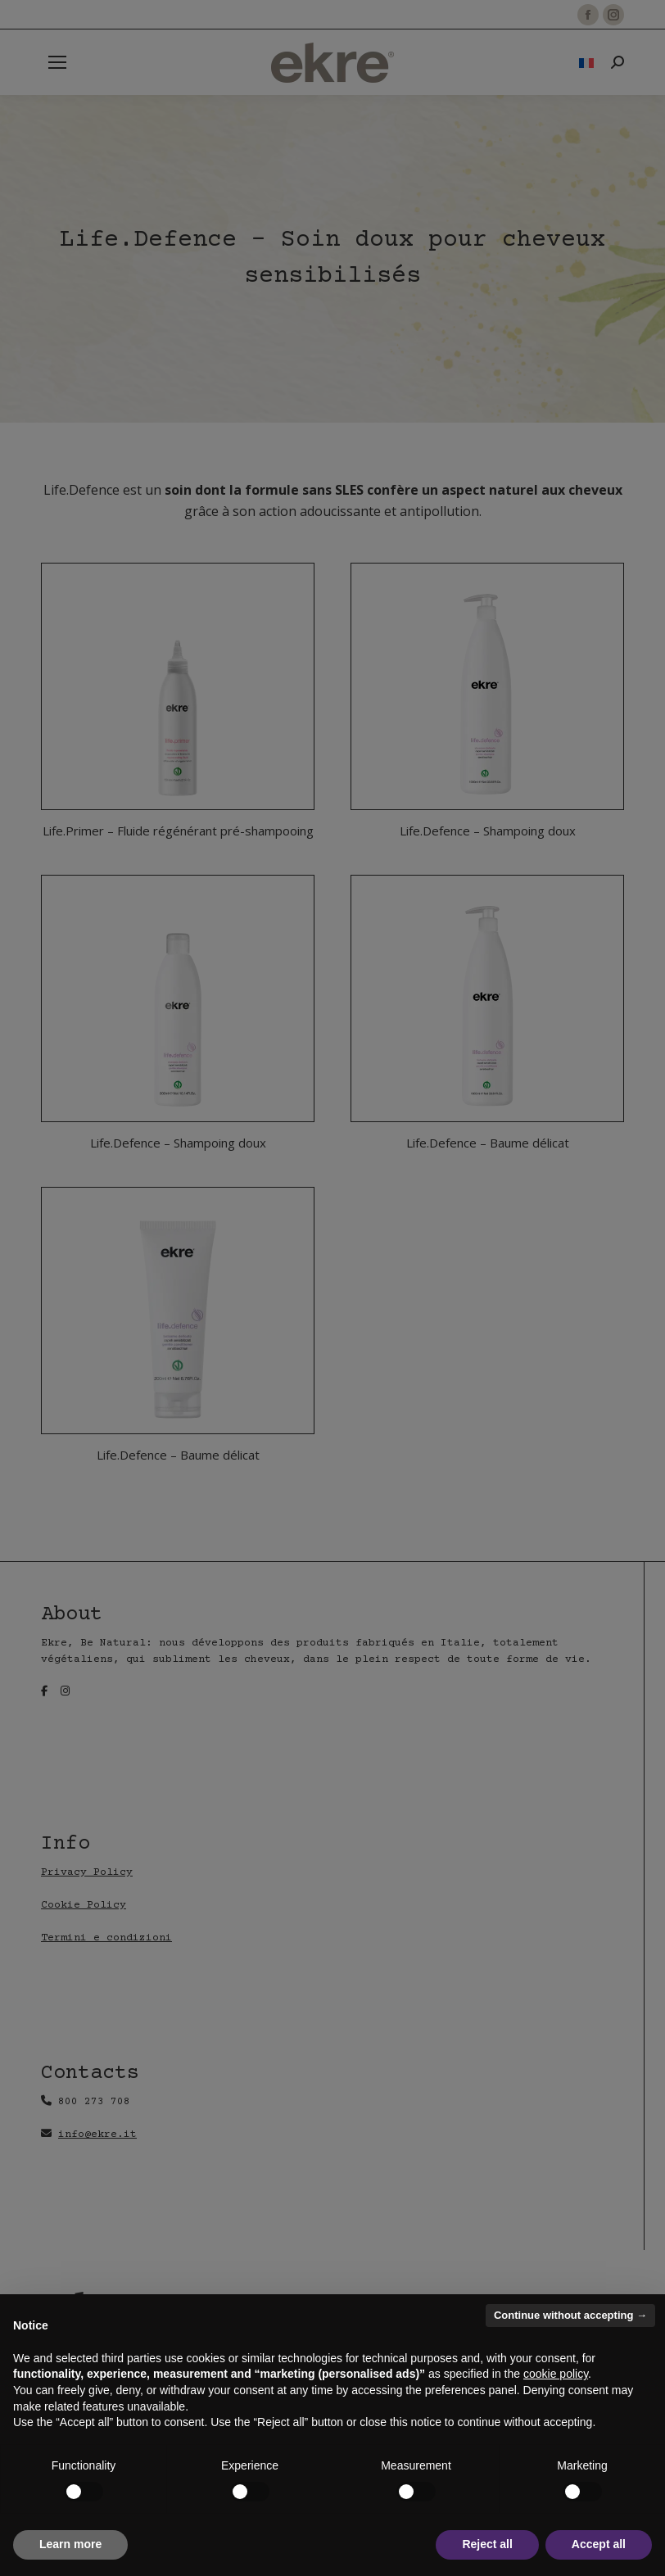  Describe the element at coordinates (570, 2315) in the screenshot. I see `Continue without accepting → [button]` at that location.